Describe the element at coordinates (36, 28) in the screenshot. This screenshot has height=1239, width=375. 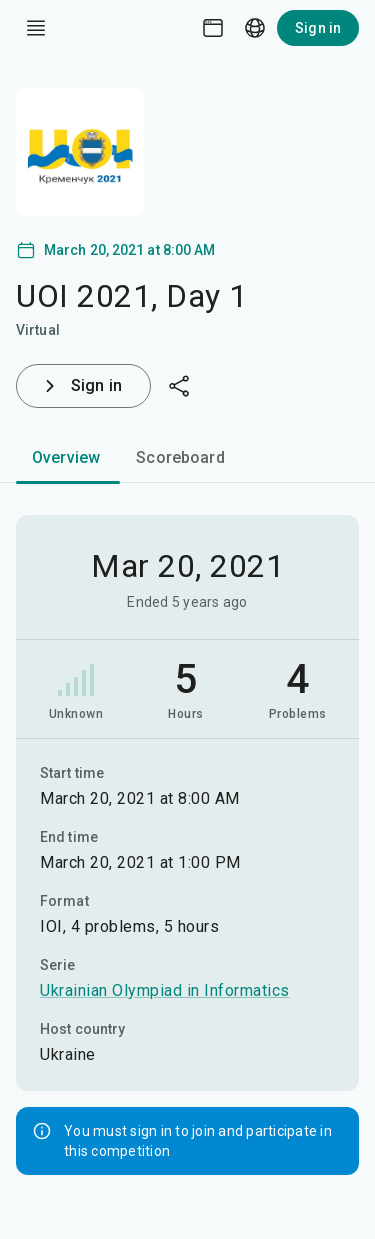
I see `[open drawer]` at that location.